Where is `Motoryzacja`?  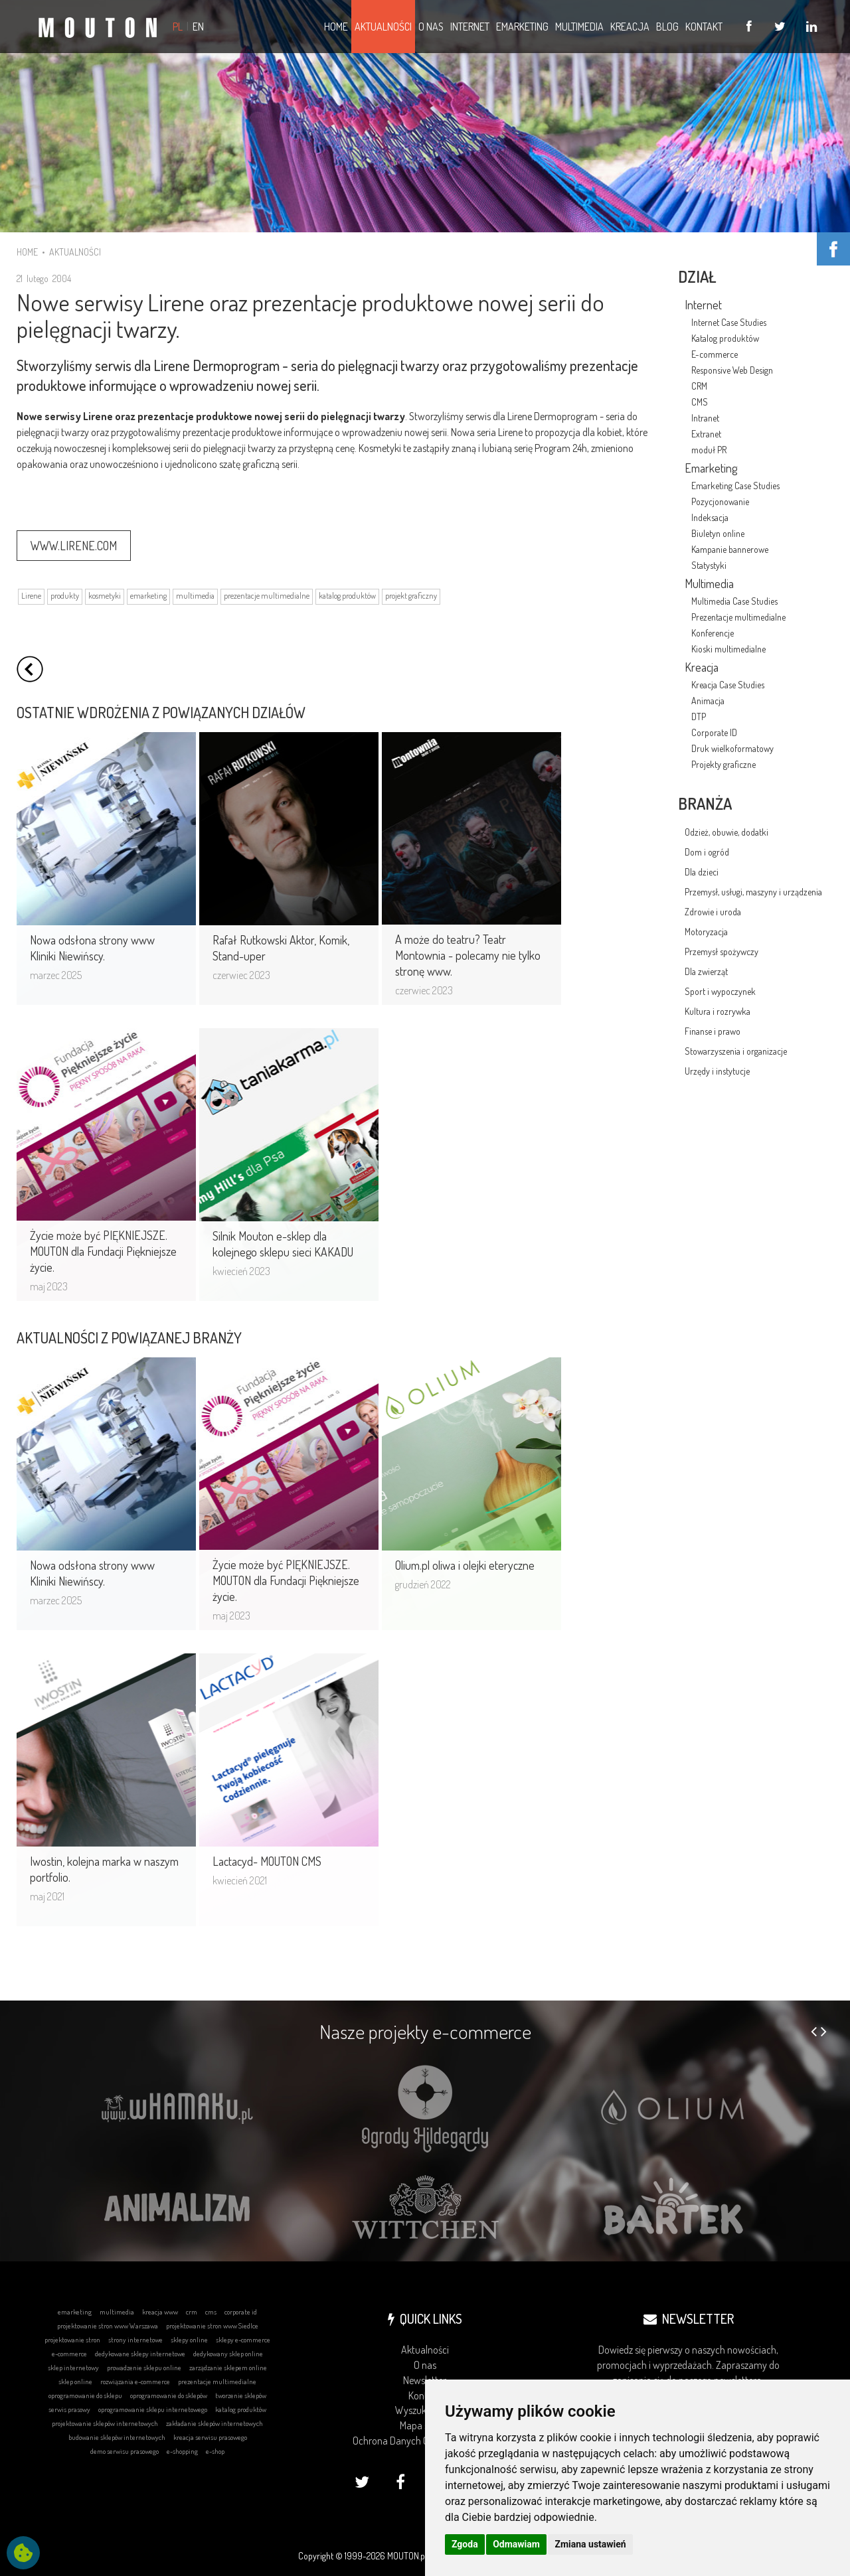 Motoryzacja is located at coordinates (706, 931).